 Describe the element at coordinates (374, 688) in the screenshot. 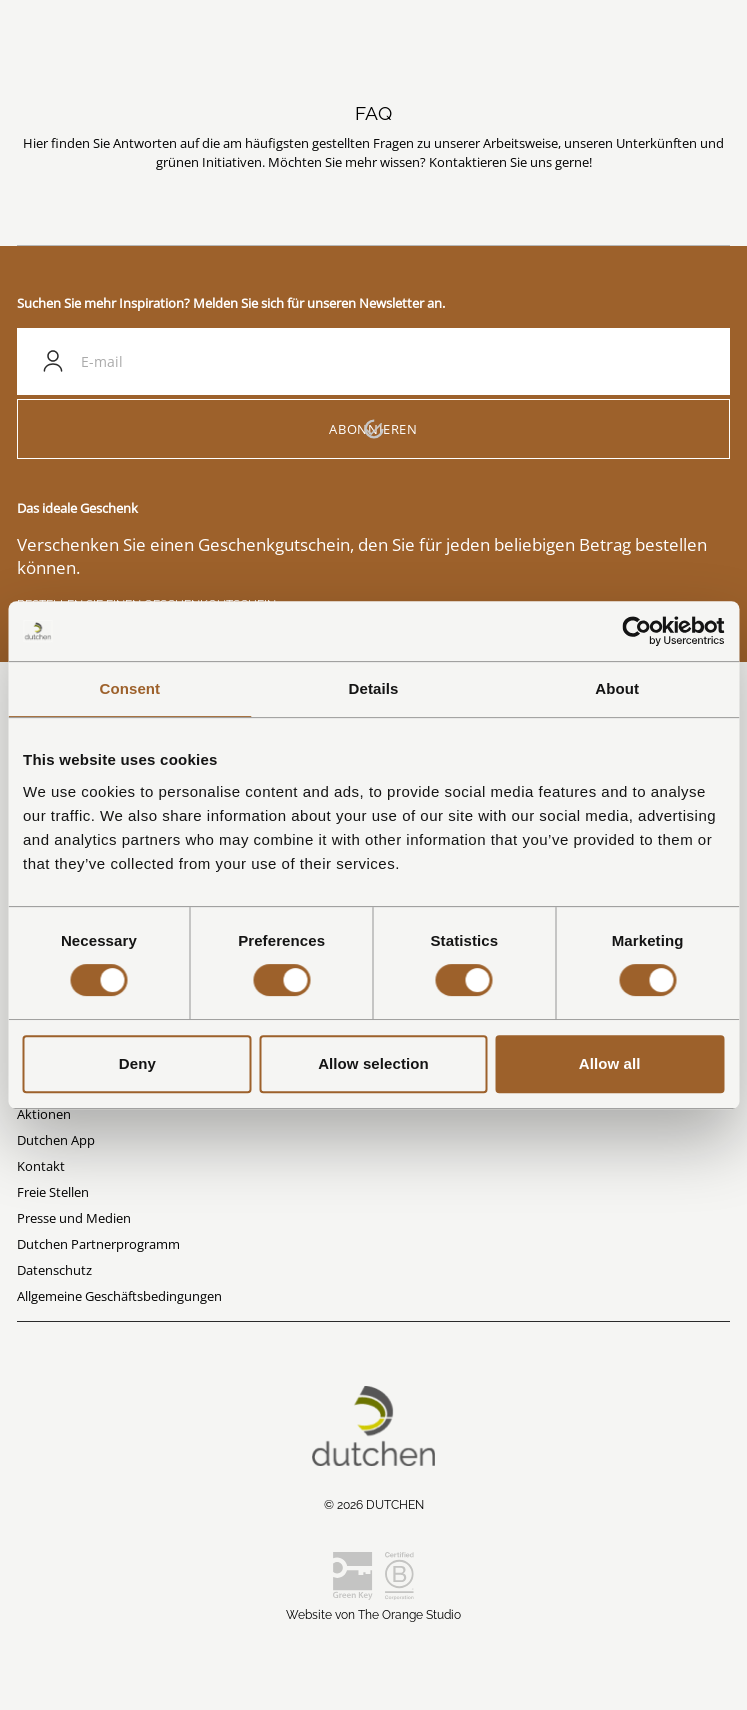

I see `Details [tab]` at that location.